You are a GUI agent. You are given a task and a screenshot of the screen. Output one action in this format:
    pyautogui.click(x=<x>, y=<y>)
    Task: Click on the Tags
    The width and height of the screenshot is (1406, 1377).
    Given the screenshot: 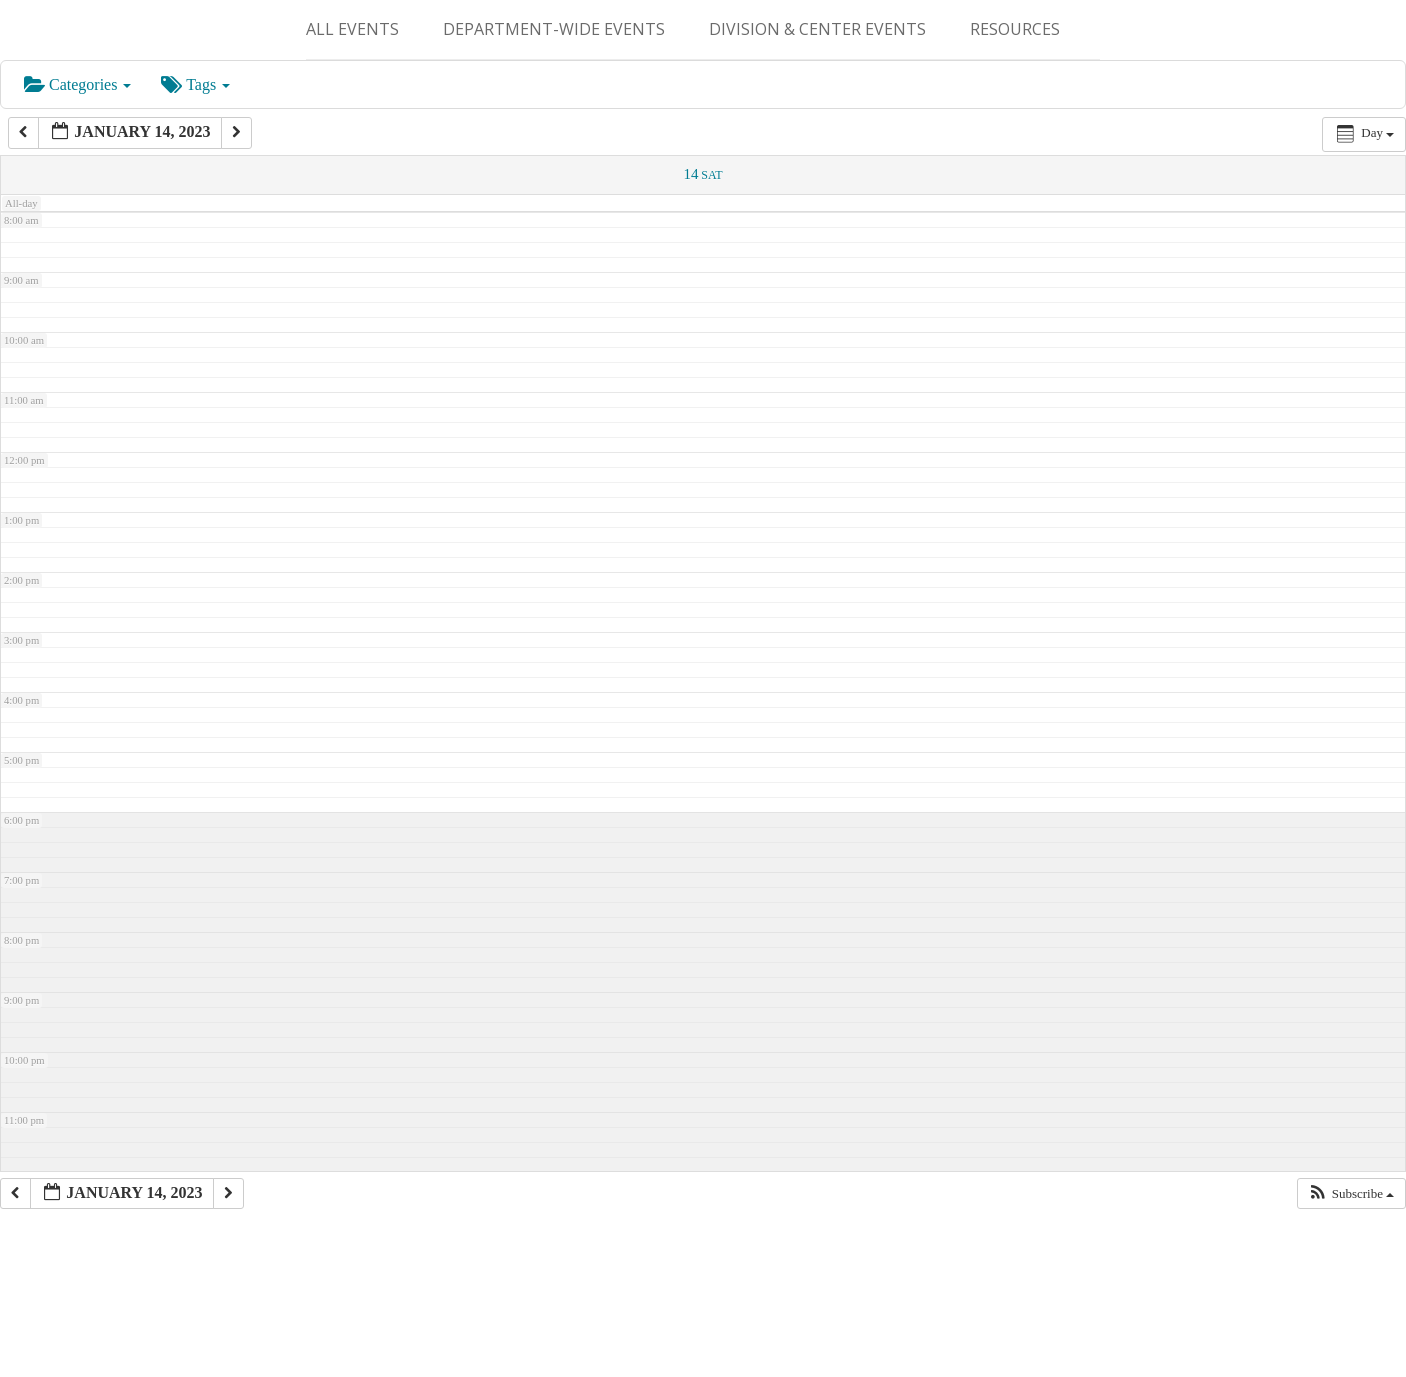 What is the action you would take?
    pyautogui.click(x=195, y=84)
    